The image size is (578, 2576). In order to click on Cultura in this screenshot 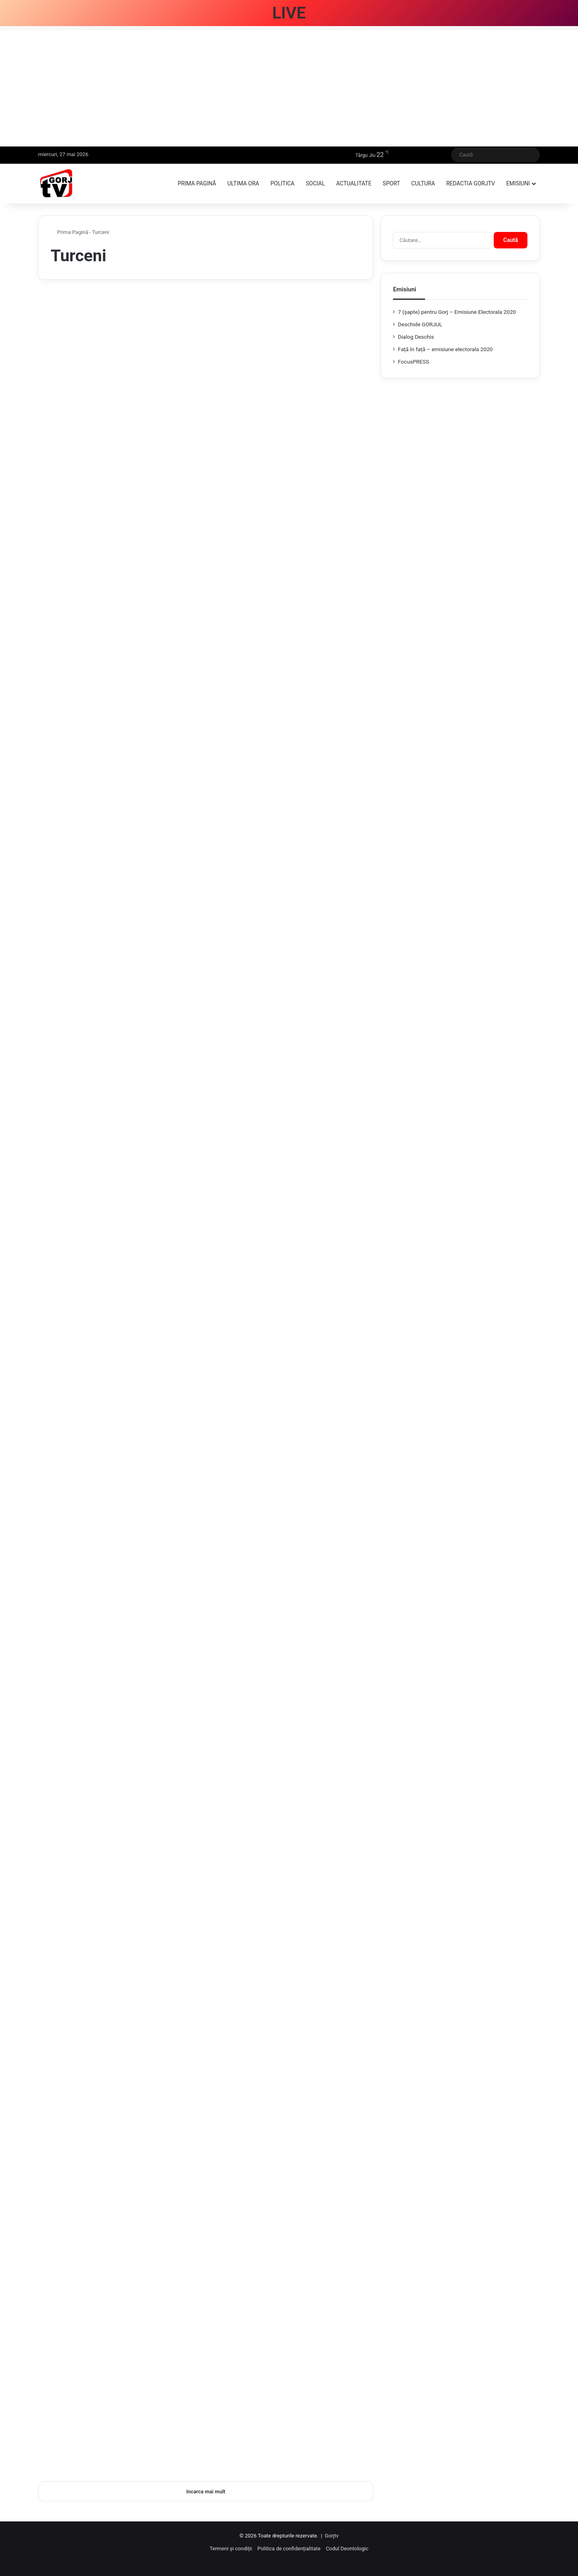, I will do `click(423, 183)`.